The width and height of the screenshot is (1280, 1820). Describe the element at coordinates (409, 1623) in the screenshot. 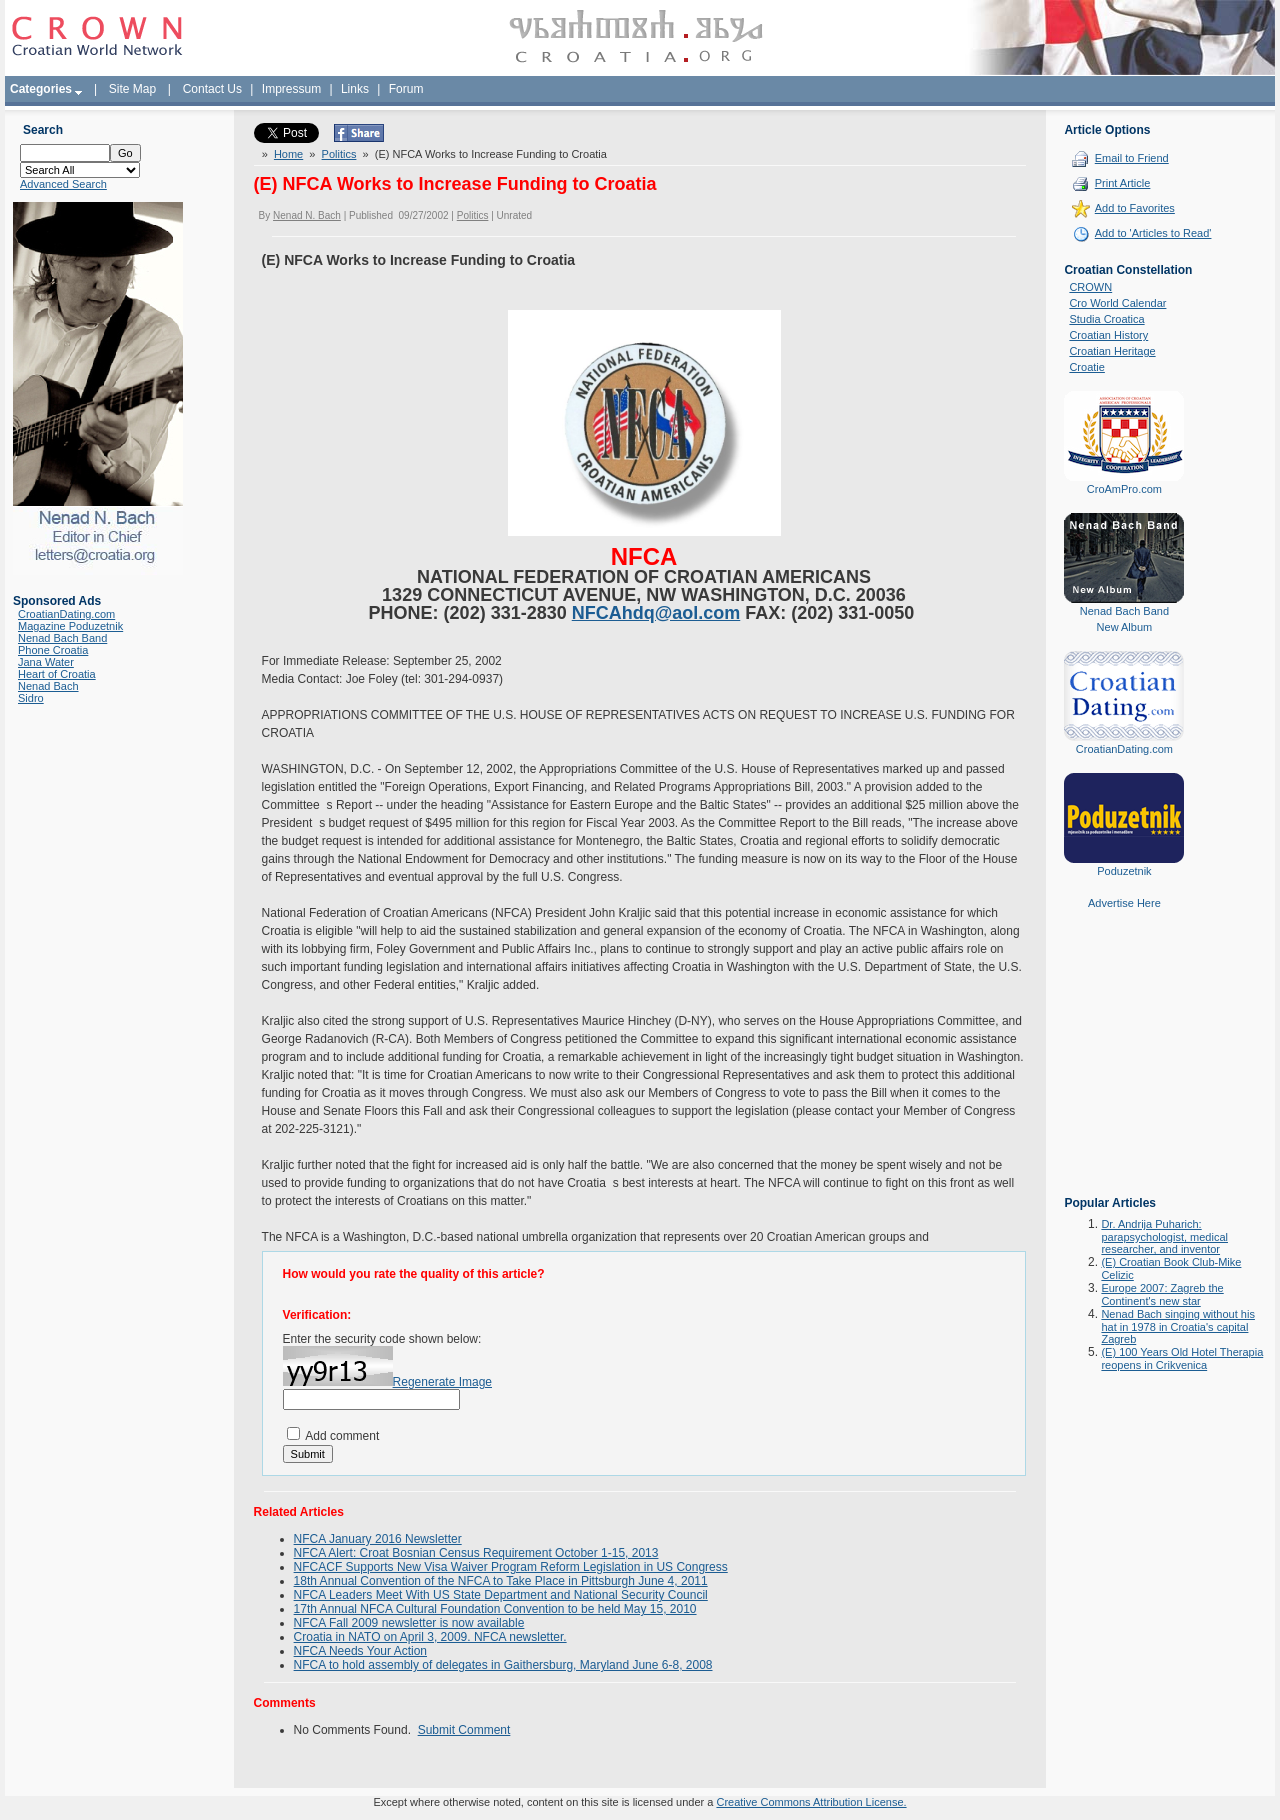

I see `NFCA Fall 2009 newsletter is now available` at that location.